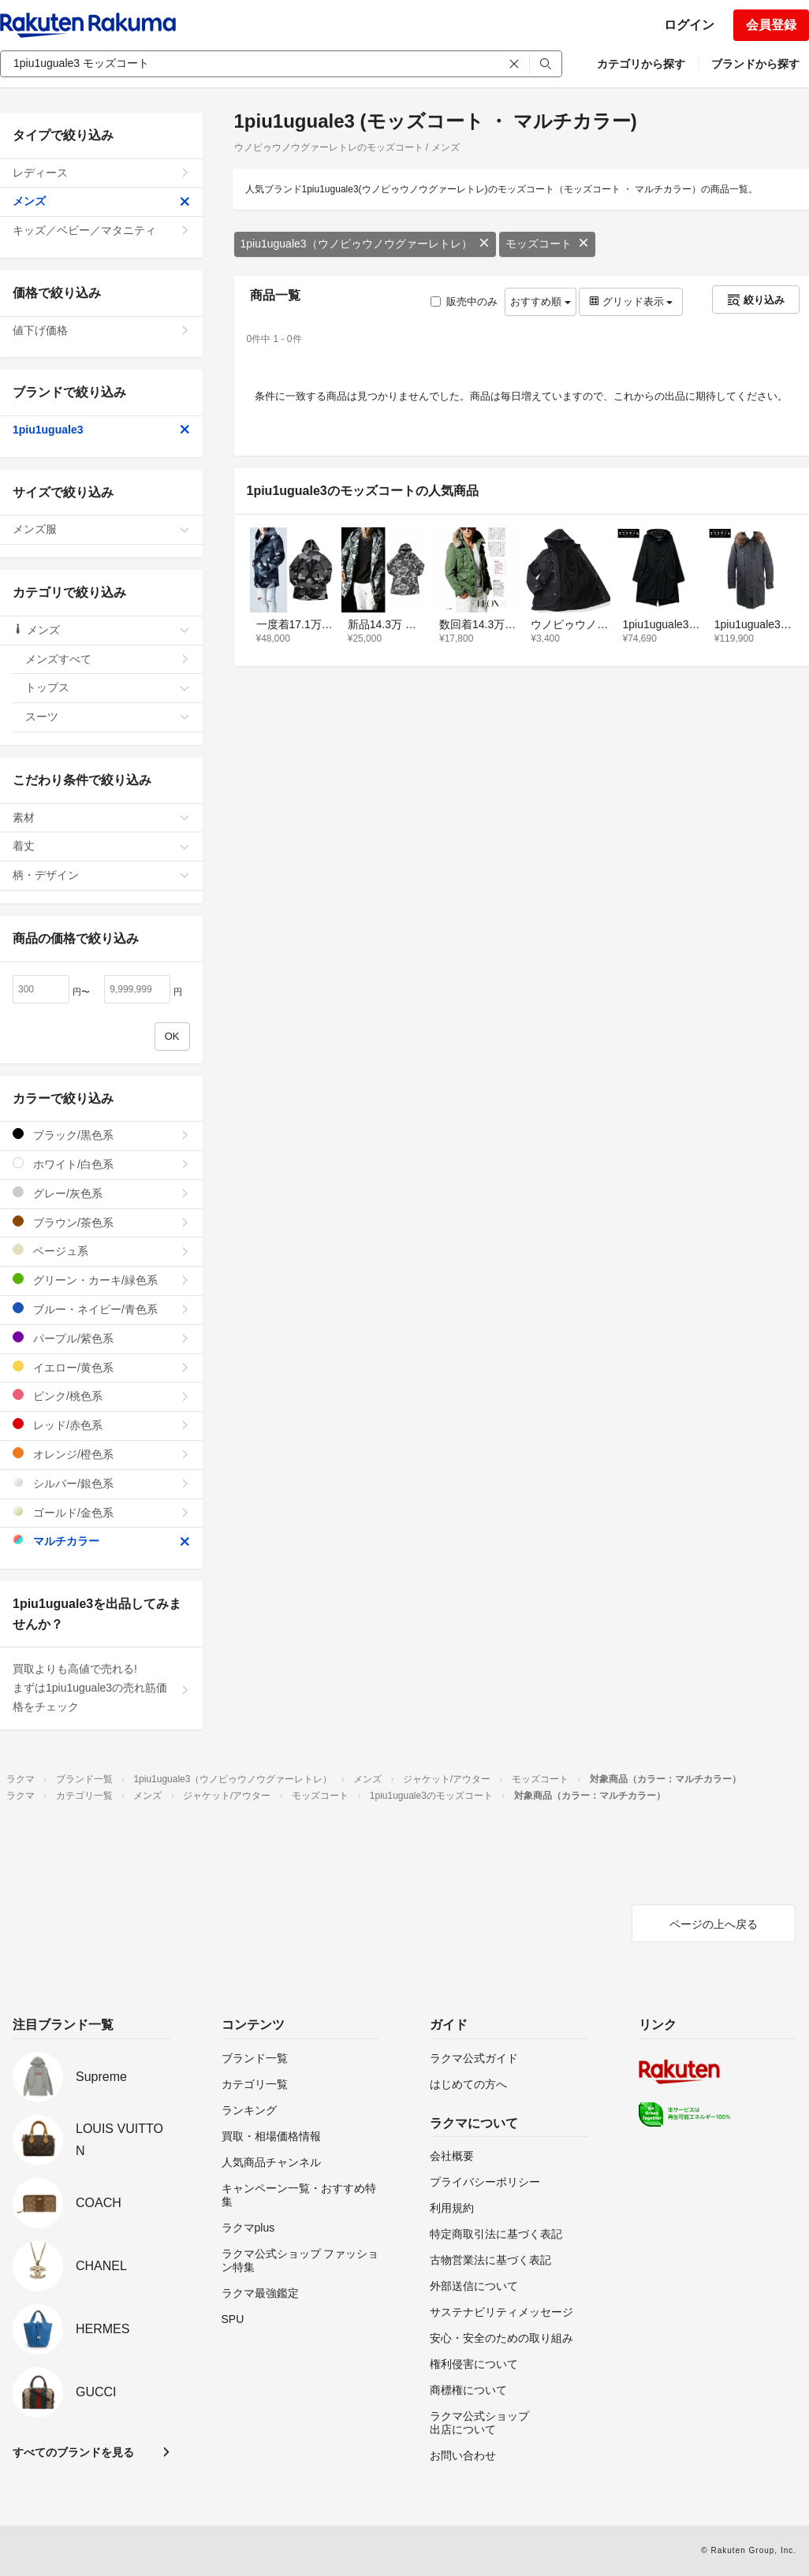 The image size is (809, 2576). What do you see at coordinates (101, 1424) in the screenshot?
I see `レッド/赤色系` at bounding box center [101, 1424].